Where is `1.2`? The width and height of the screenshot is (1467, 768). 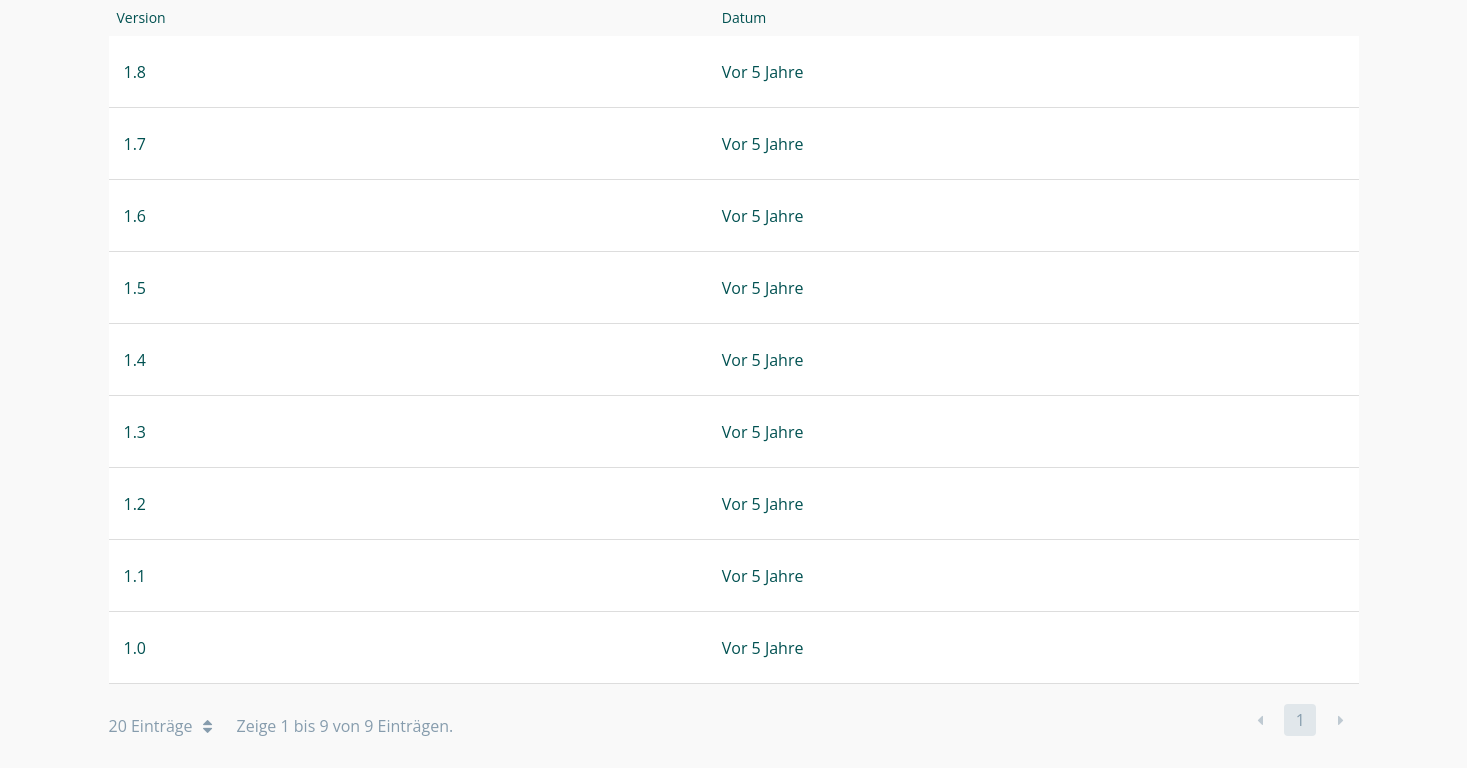
1.2 is located at coordinates (135, 504).